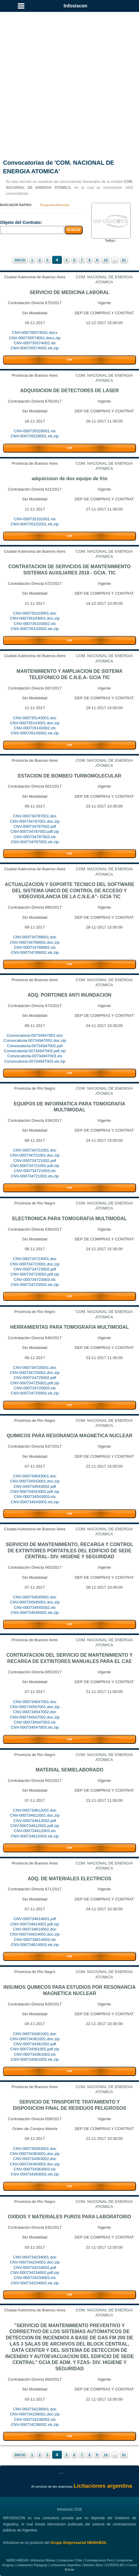 The height and width of the screenshot is (2576, 139). Describe the element at coordinates (34, 1051) in the screenshot. I see `Convocatoria-00734947002.pdf.zip` at that location.